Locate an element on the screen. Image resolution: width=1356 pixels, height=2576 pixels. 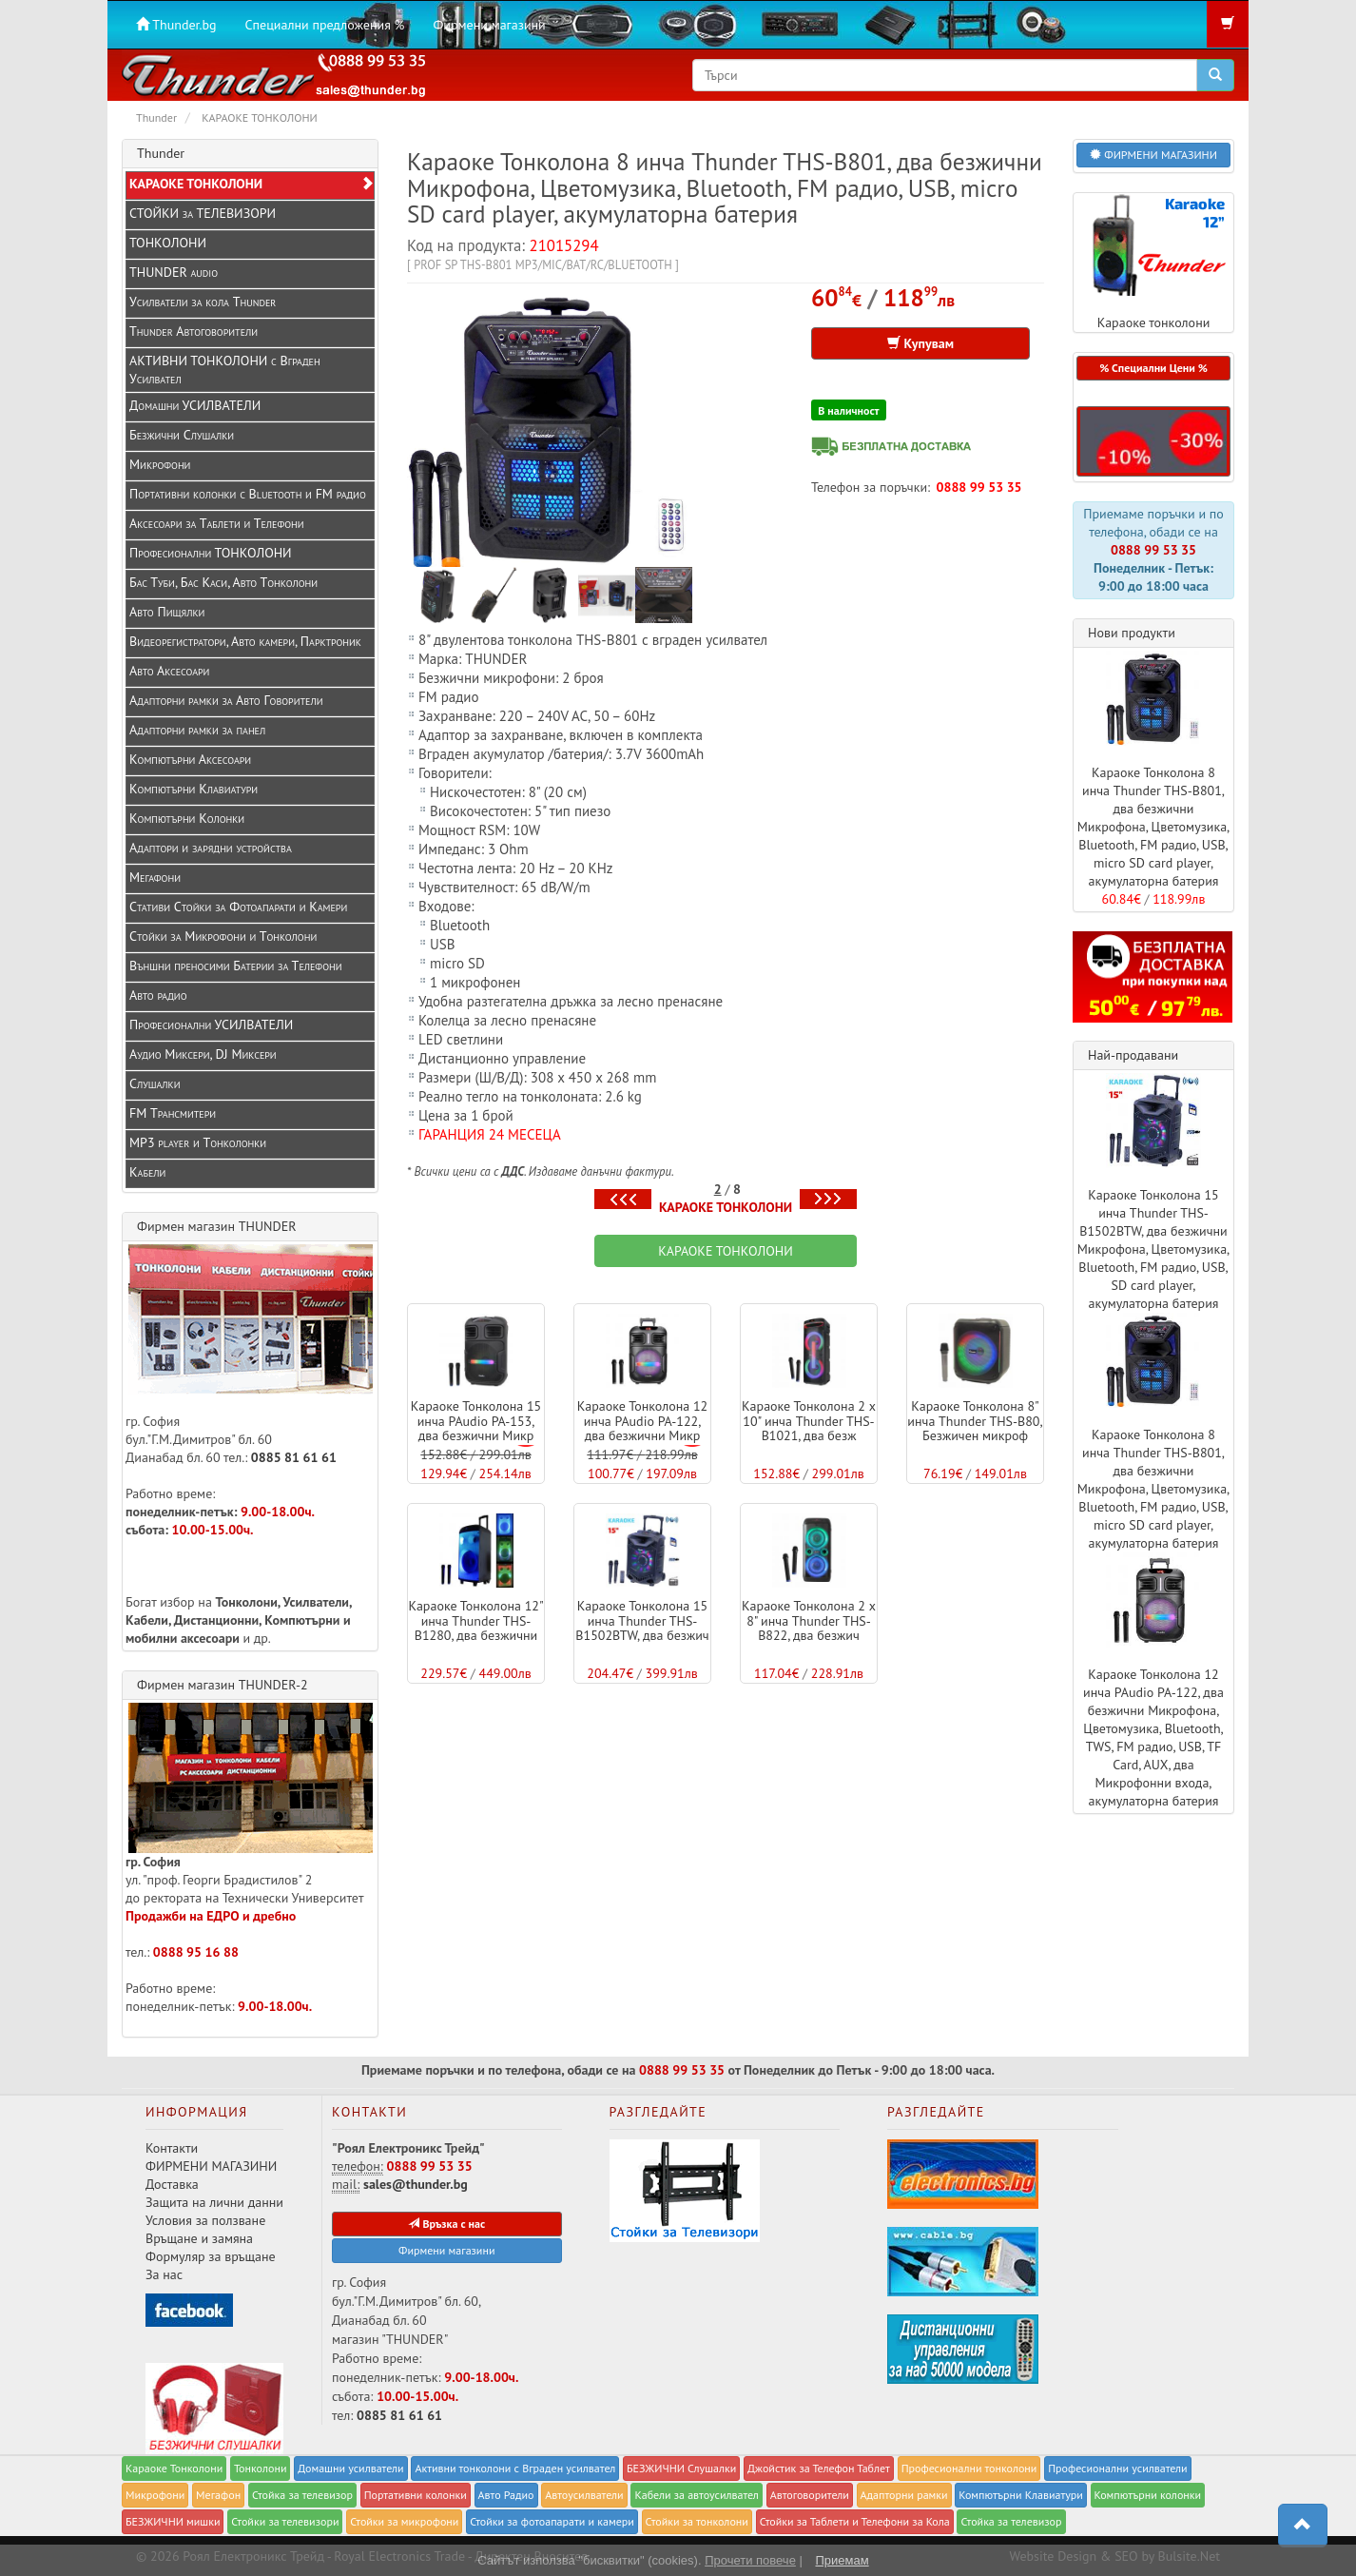
Адапторни рамки за Авто Говорители is located at coordinates (225, 700).